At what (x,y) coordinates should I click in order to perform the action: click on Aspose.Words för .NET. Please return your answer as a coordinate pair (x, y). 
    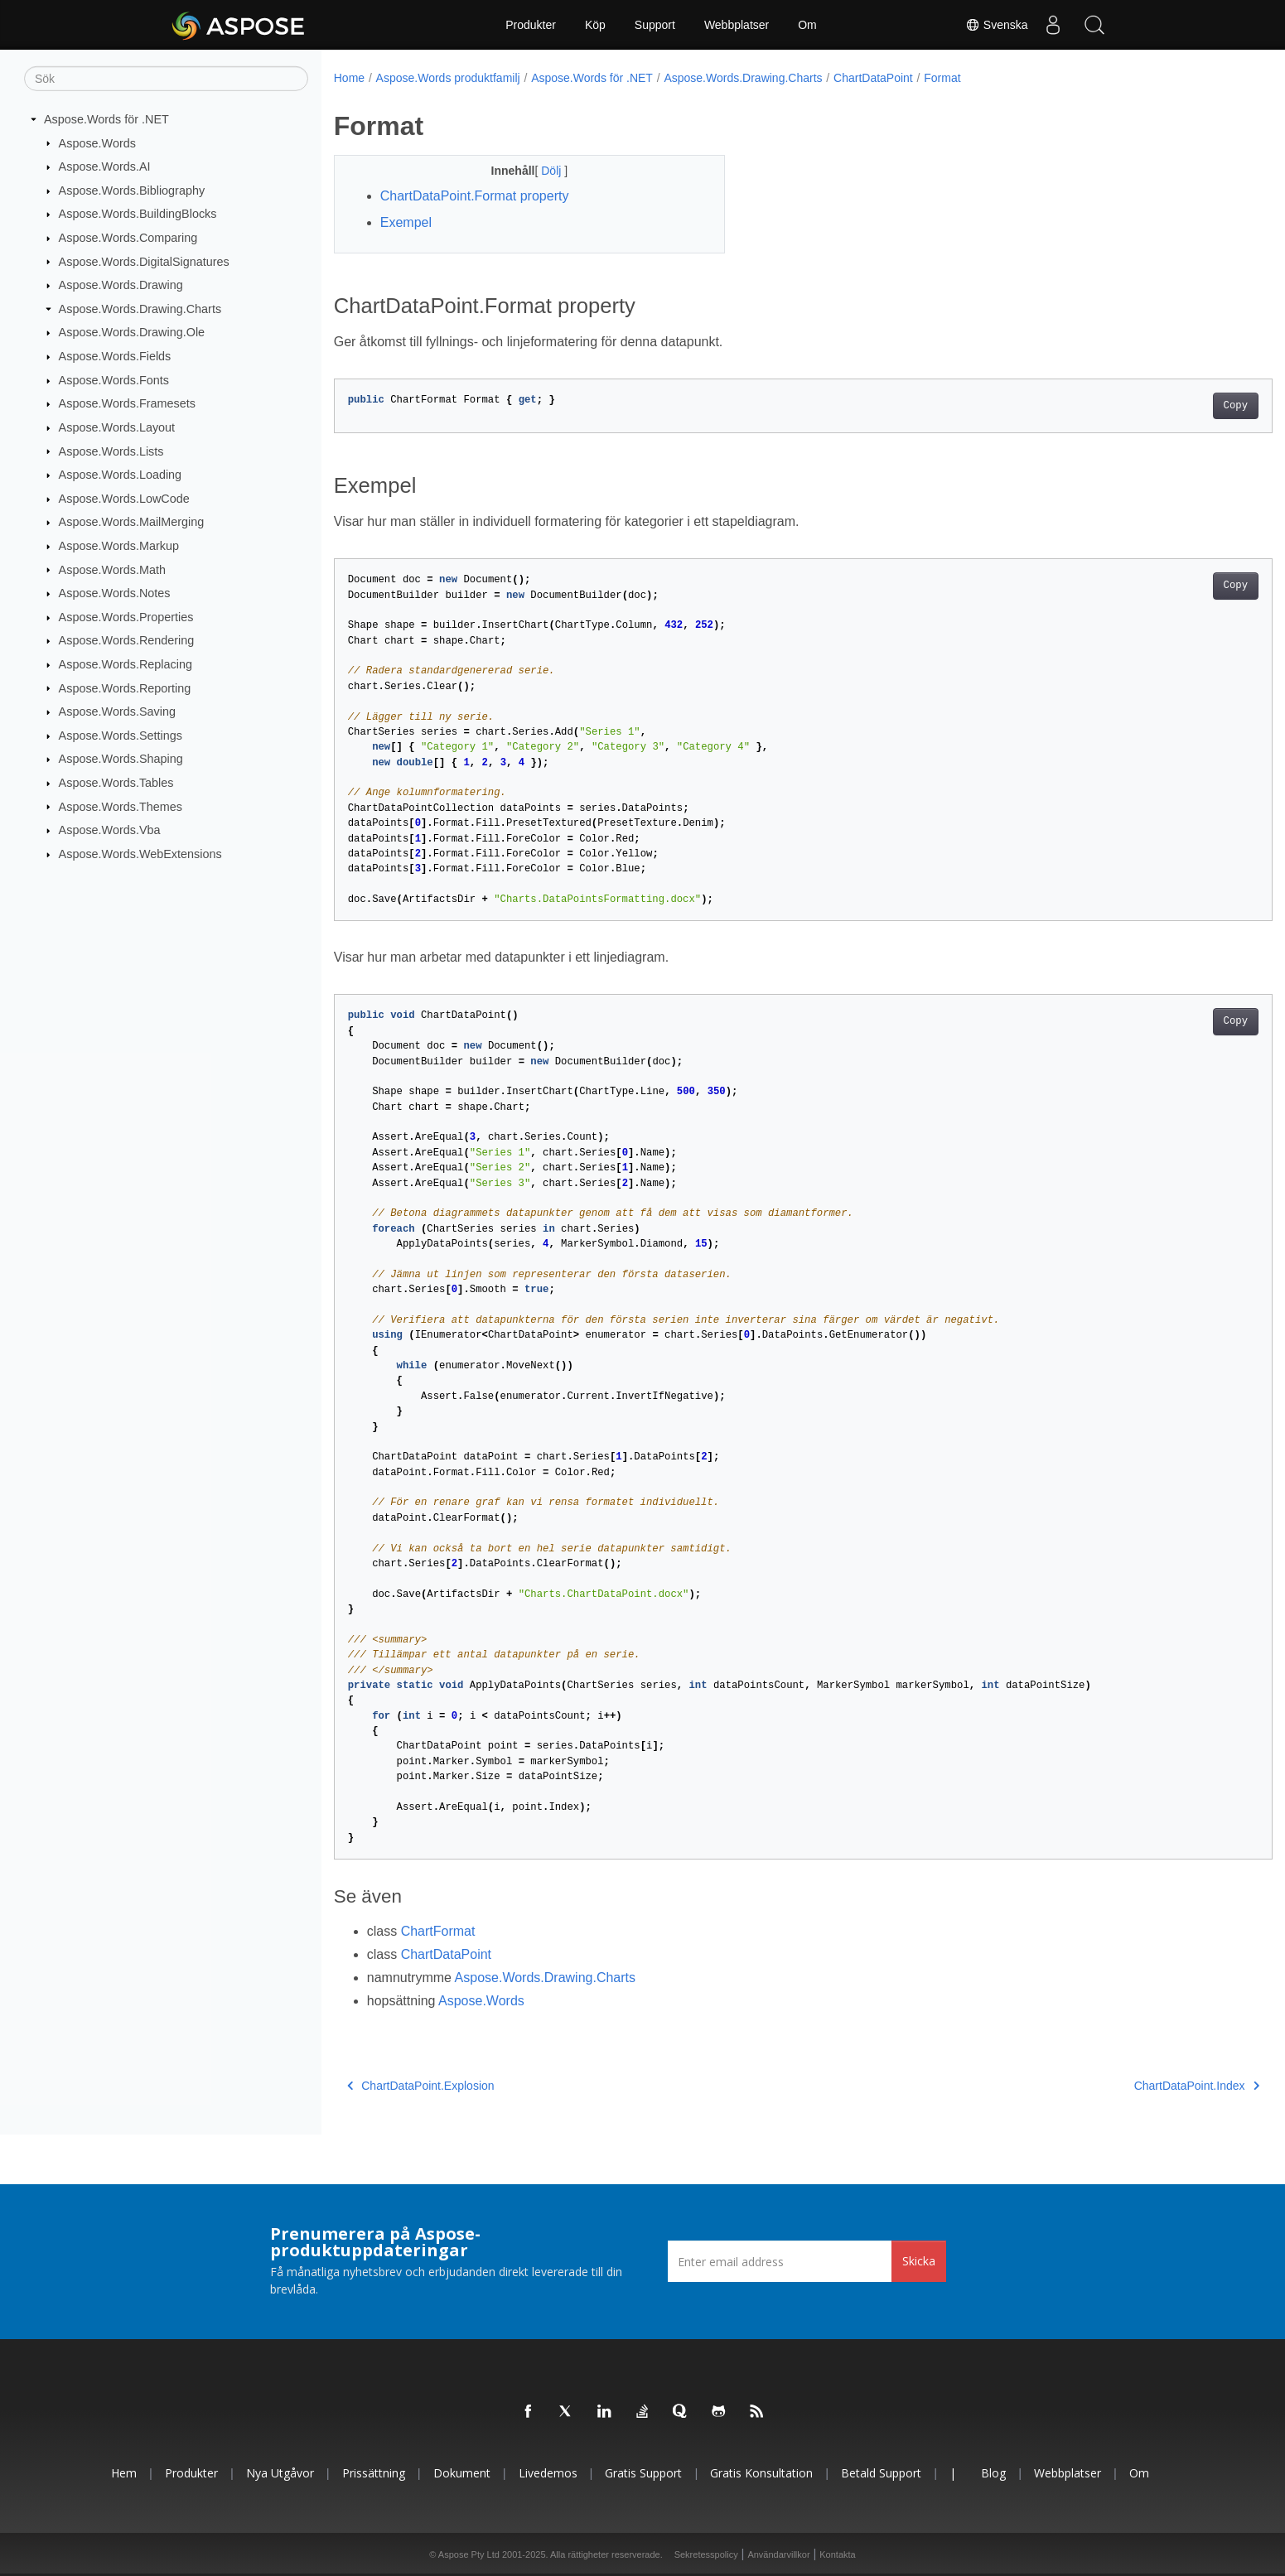
    Looking at the image, I should click on (106, 119).